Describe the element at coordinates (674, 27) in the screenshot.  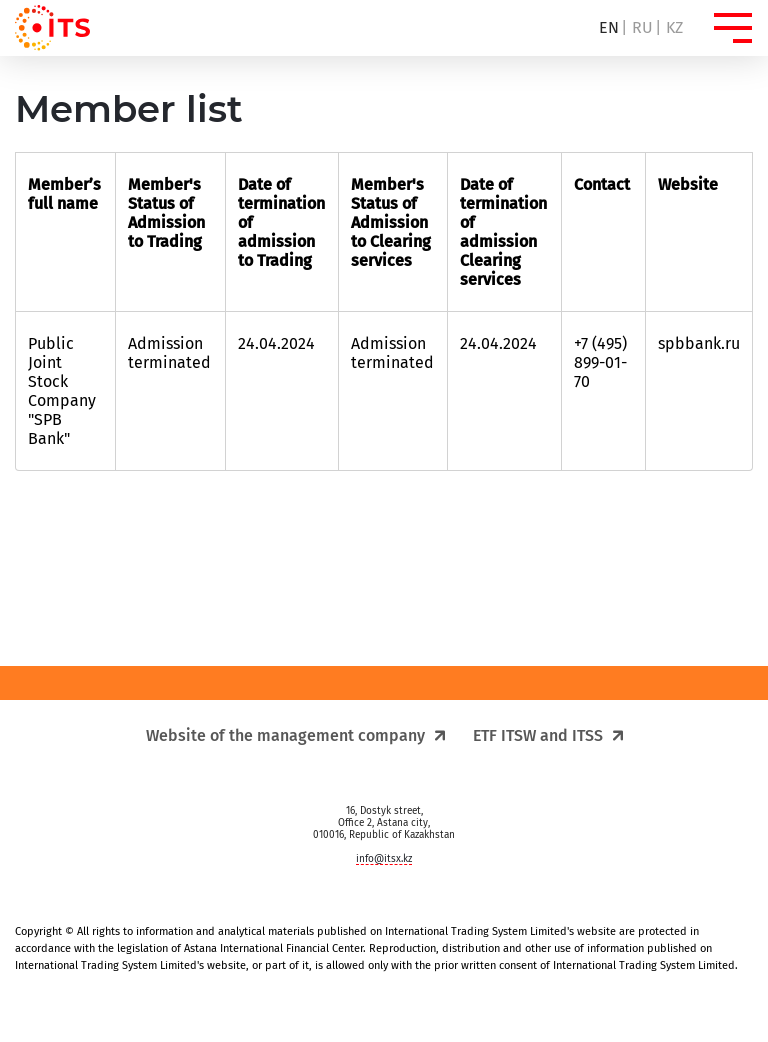
I see `kz` at that location.